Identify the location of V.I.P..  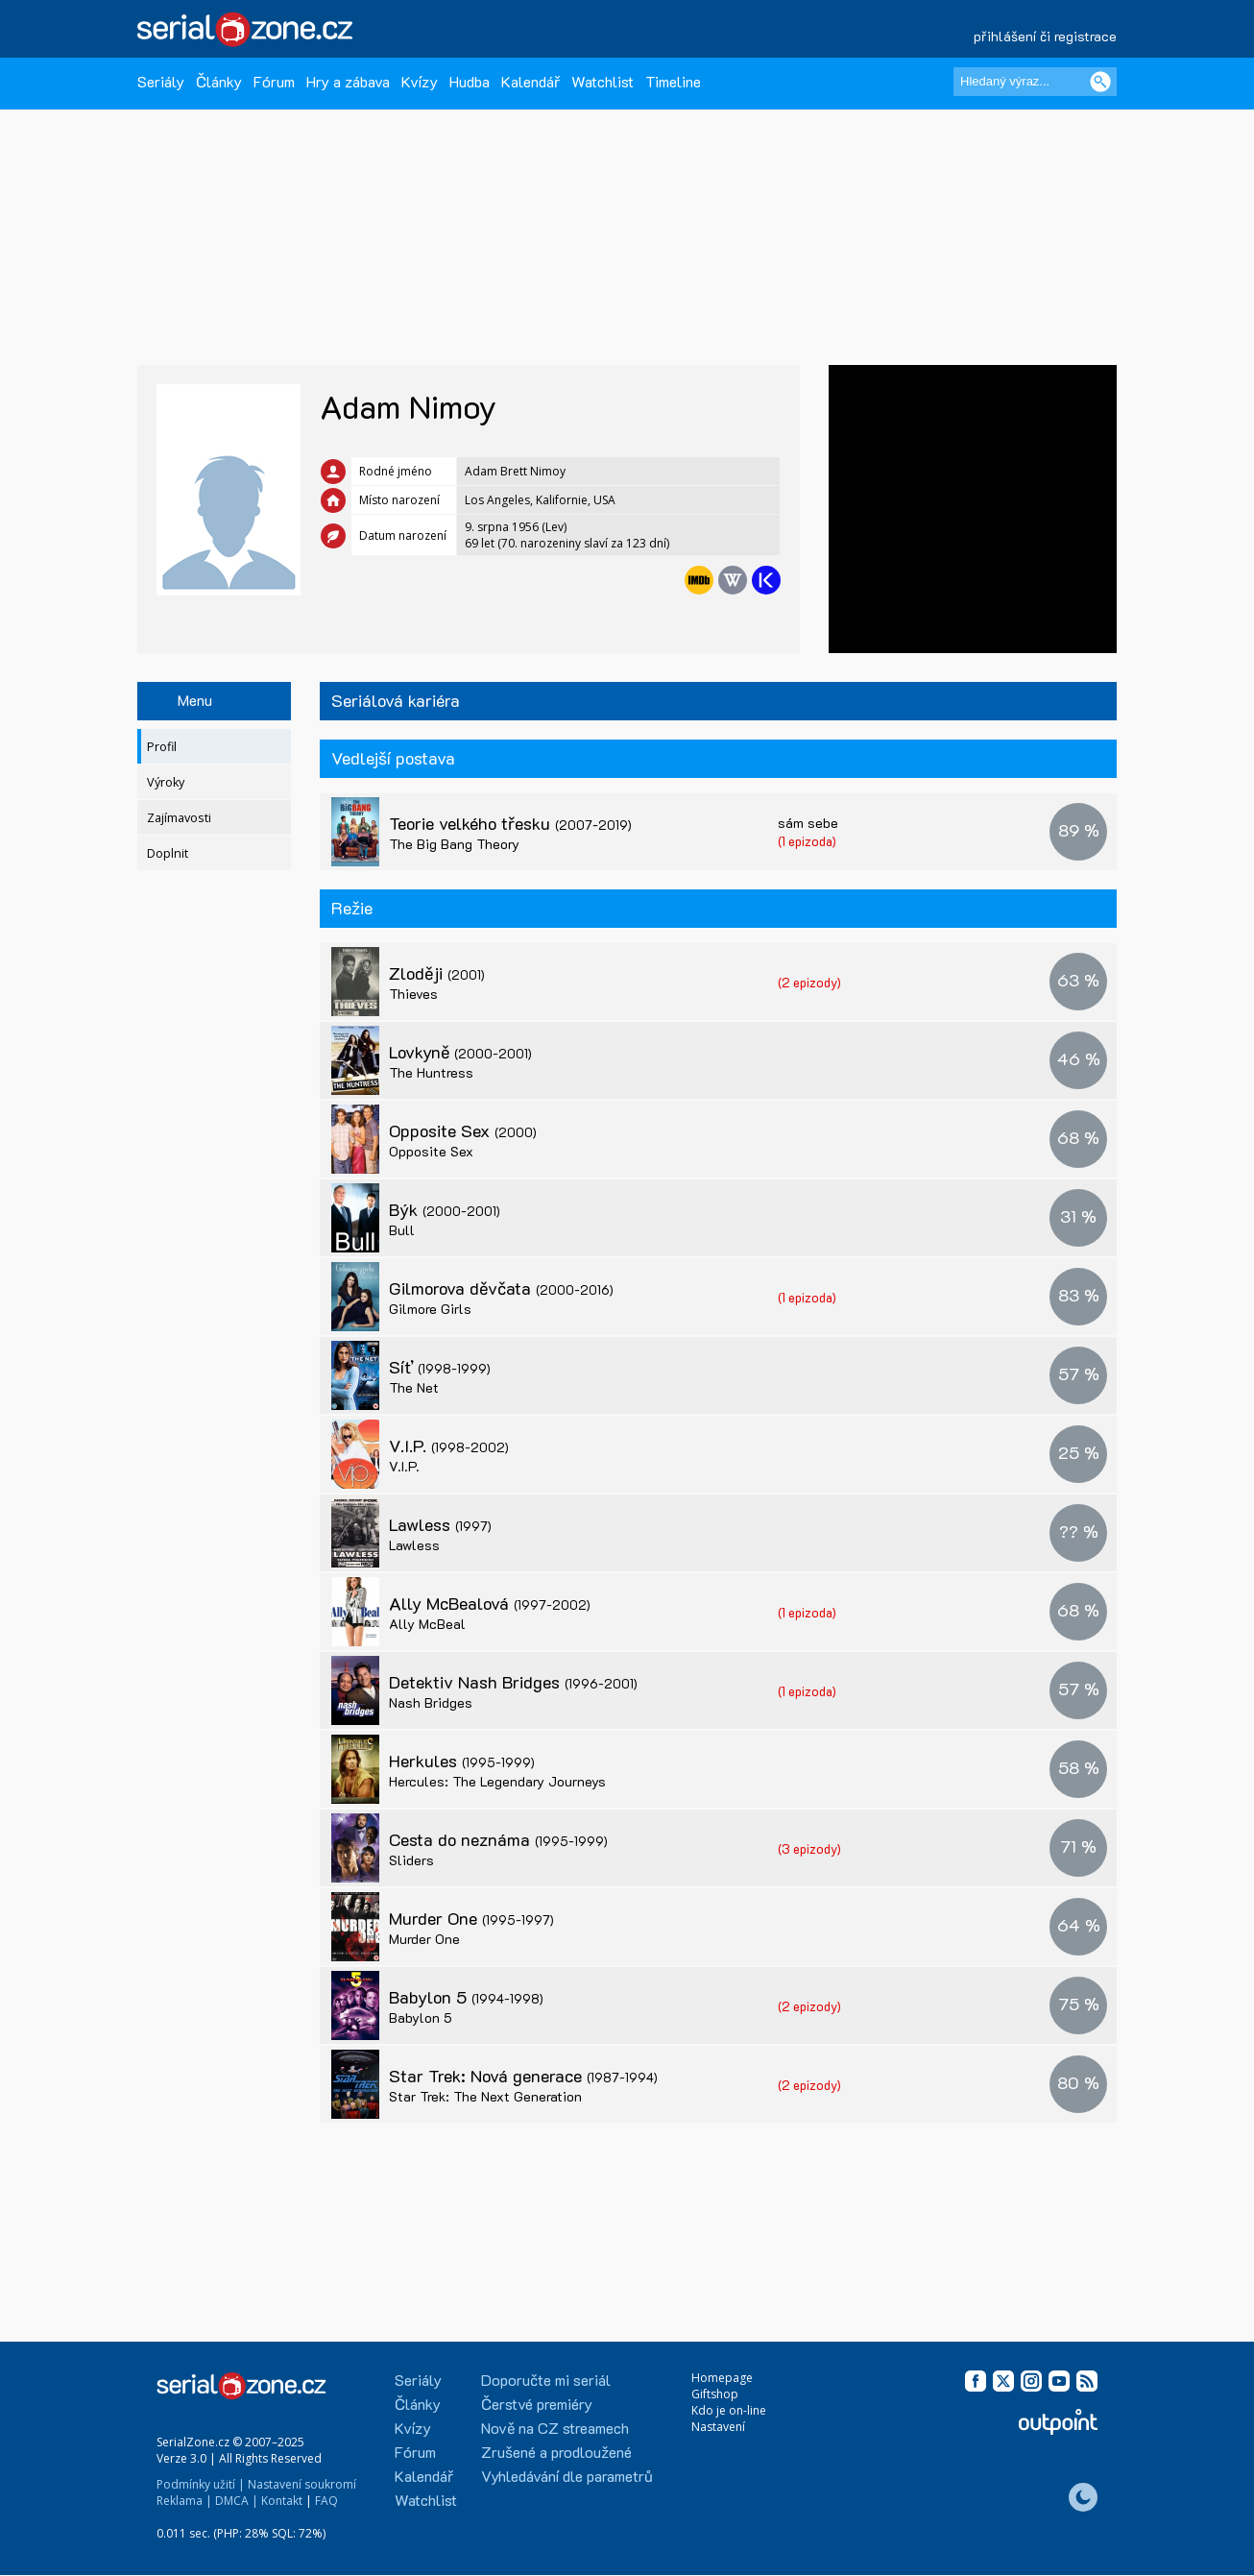
(449, 1445).